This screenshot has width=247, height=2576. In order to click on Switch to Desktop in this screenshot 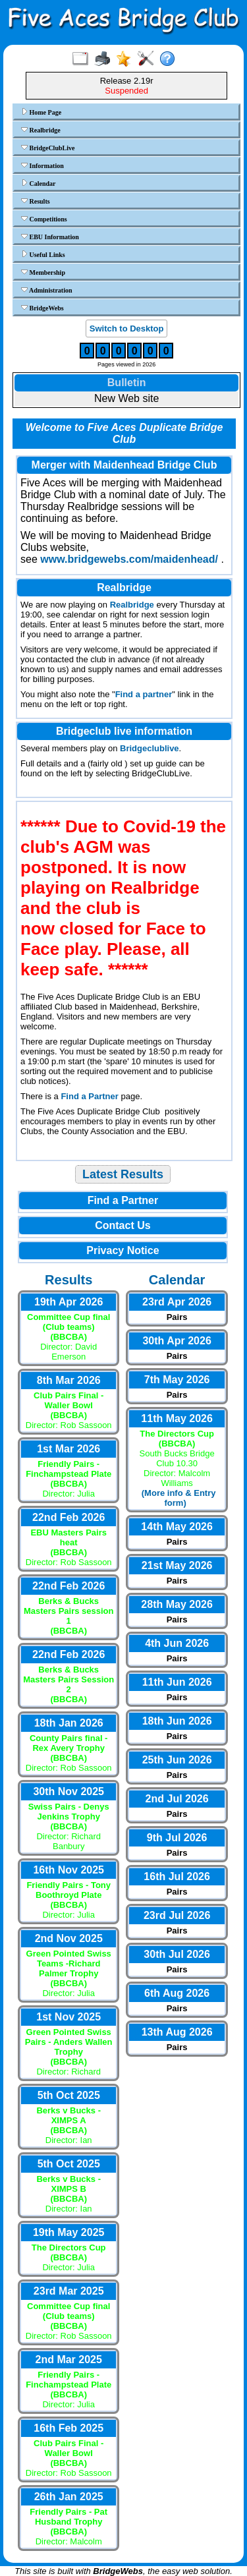, I will do `click(127, 328)`.